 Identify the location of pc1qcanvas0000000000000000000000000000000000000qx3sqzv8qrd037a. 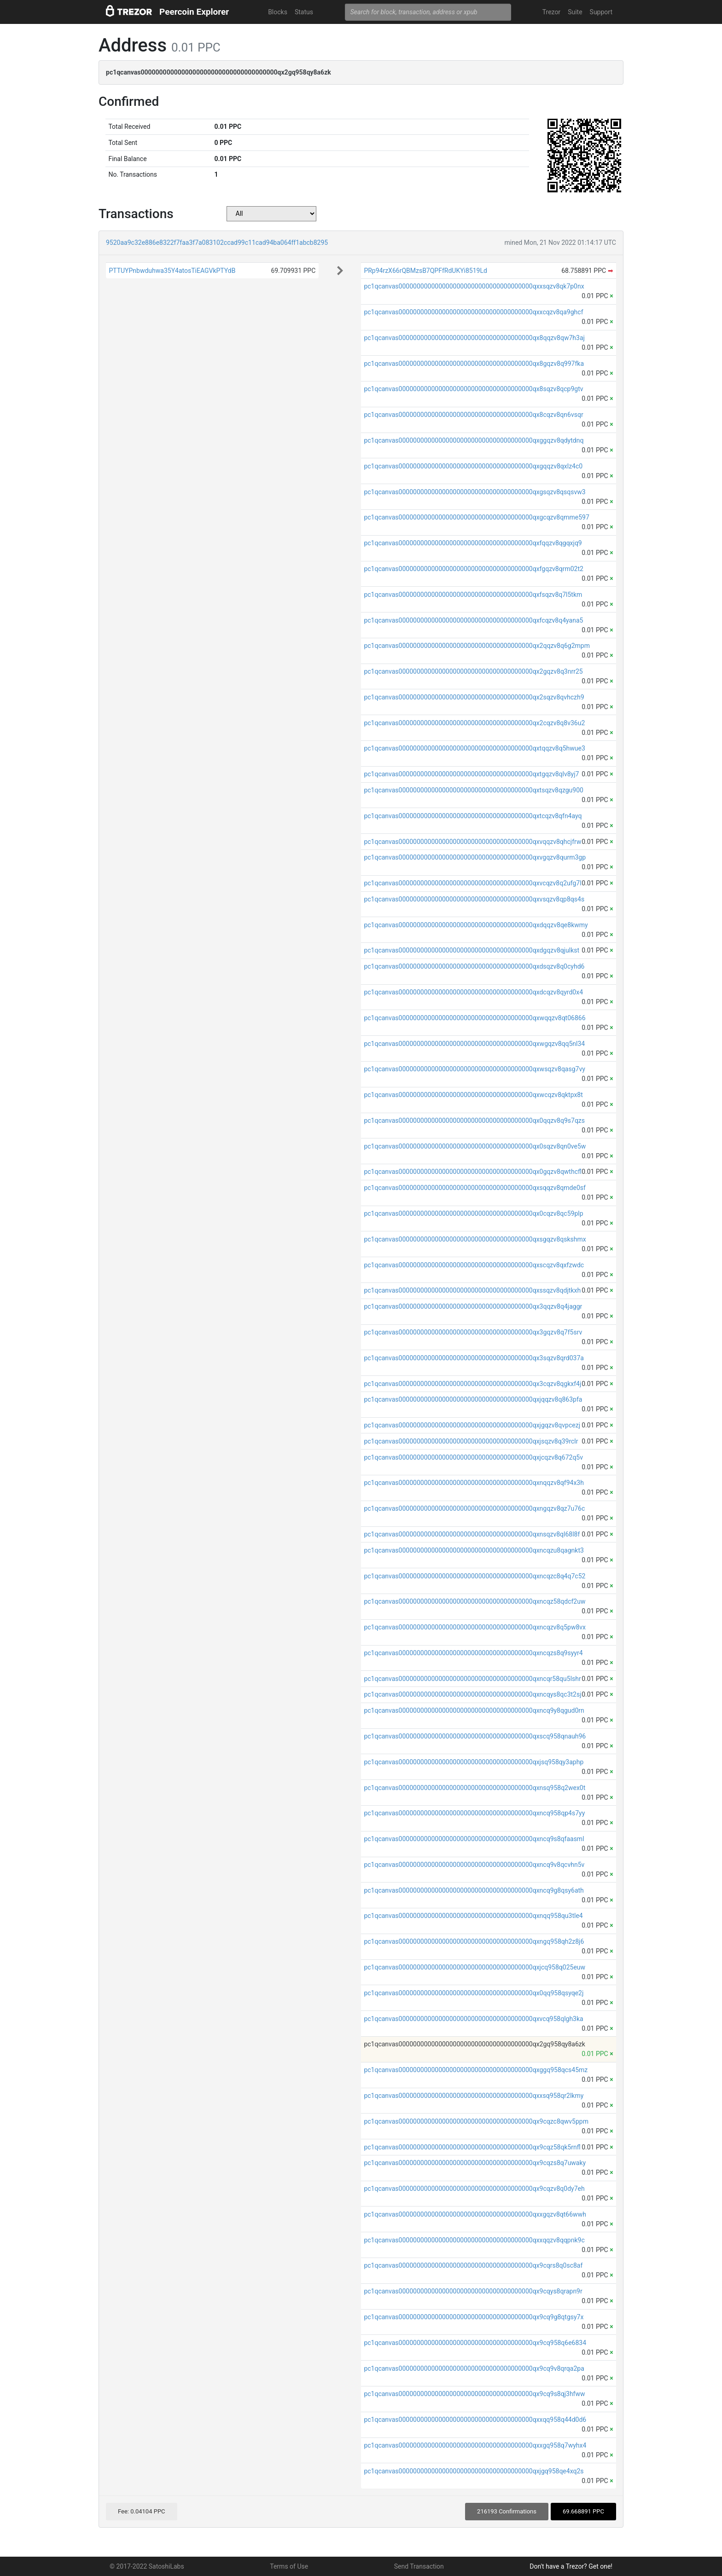
(474, 1358).